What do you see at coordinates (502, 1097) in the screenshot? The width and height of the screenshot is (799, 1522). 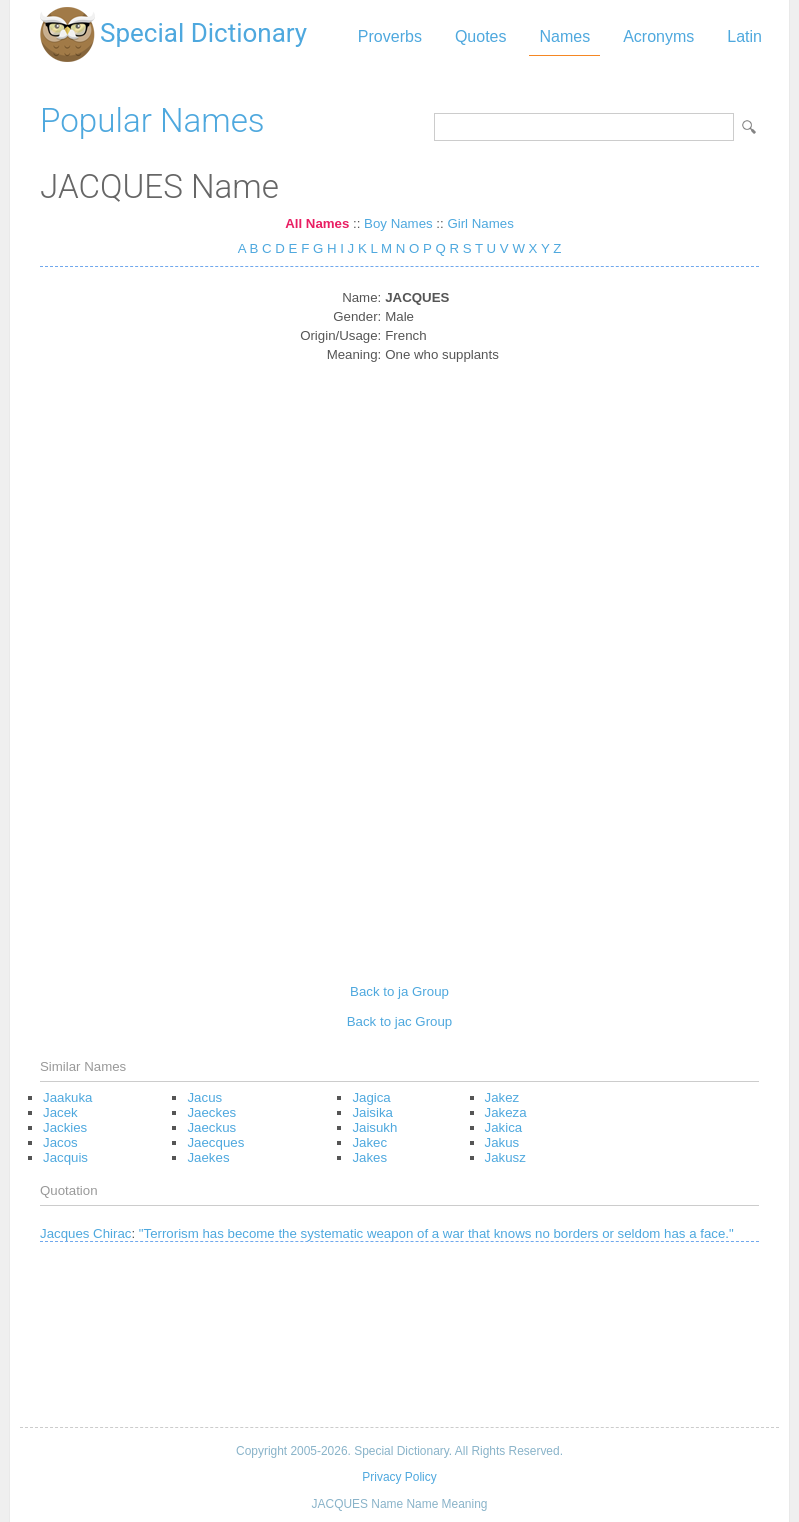 I see `Jakez` at bounding box center [502, 1097].